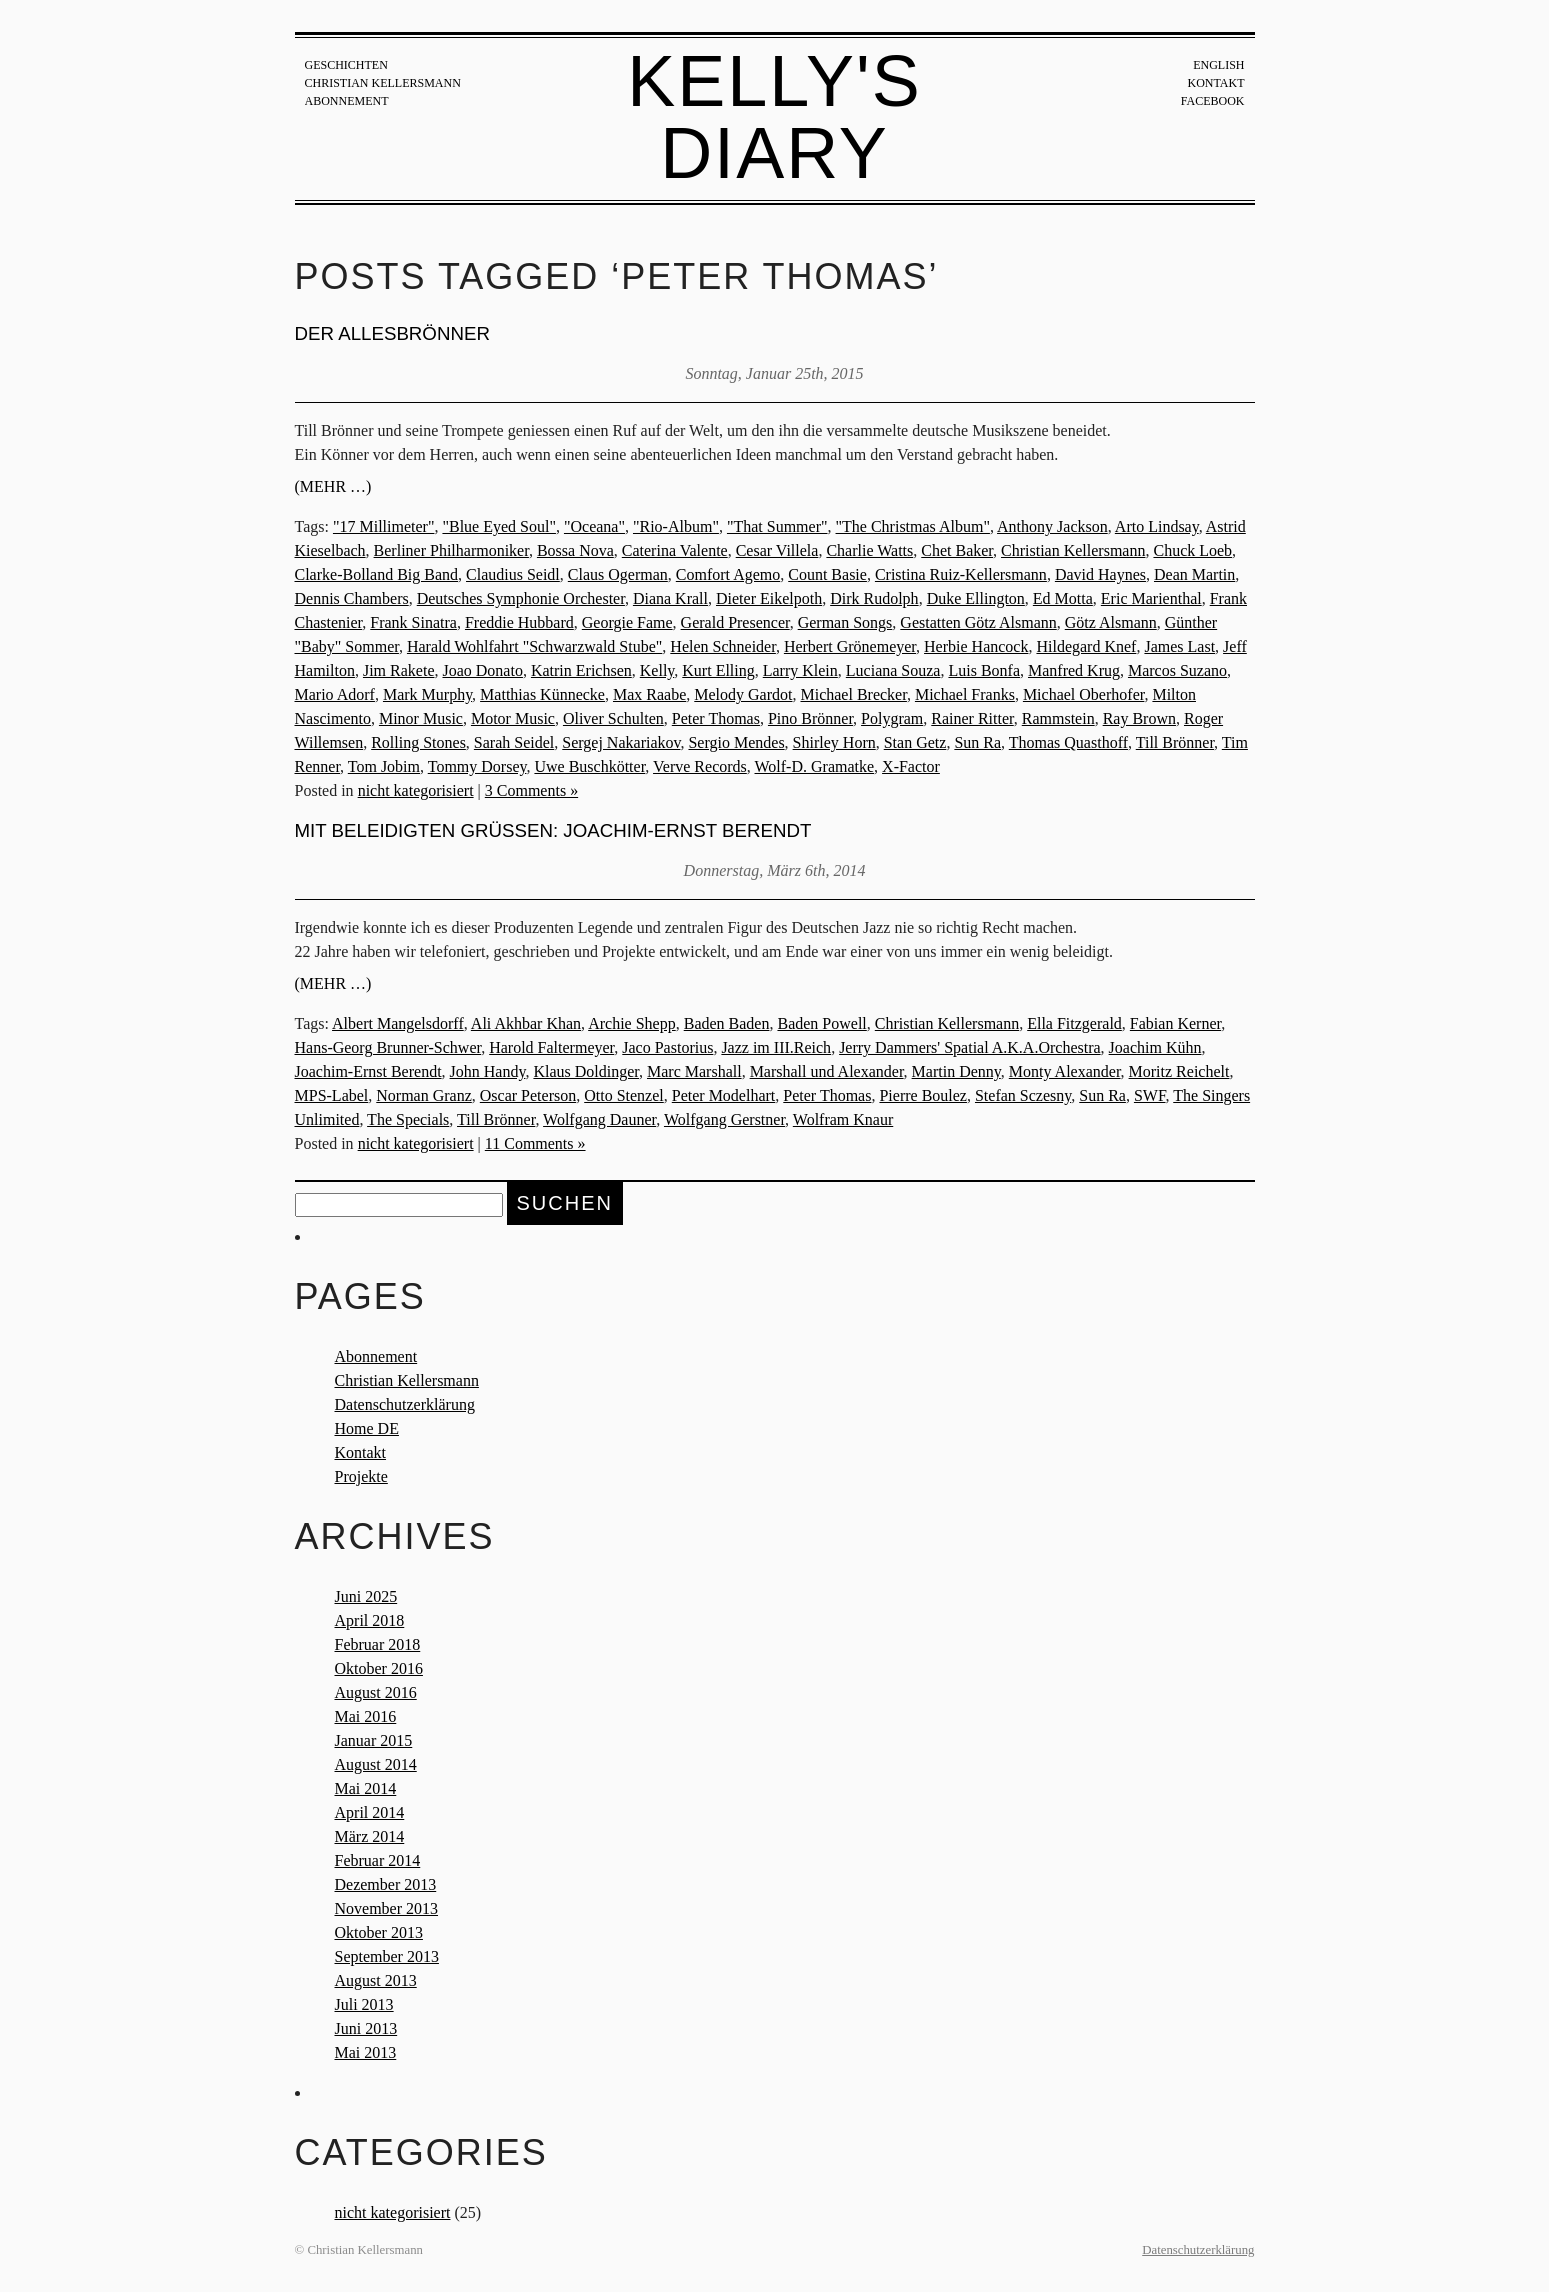 Image resolution: width=1549 pixels, height=2292 pixels. Describe the element at coordinates (923, 1095) in the screenshot. I see `Pierre Boulez` at that location.